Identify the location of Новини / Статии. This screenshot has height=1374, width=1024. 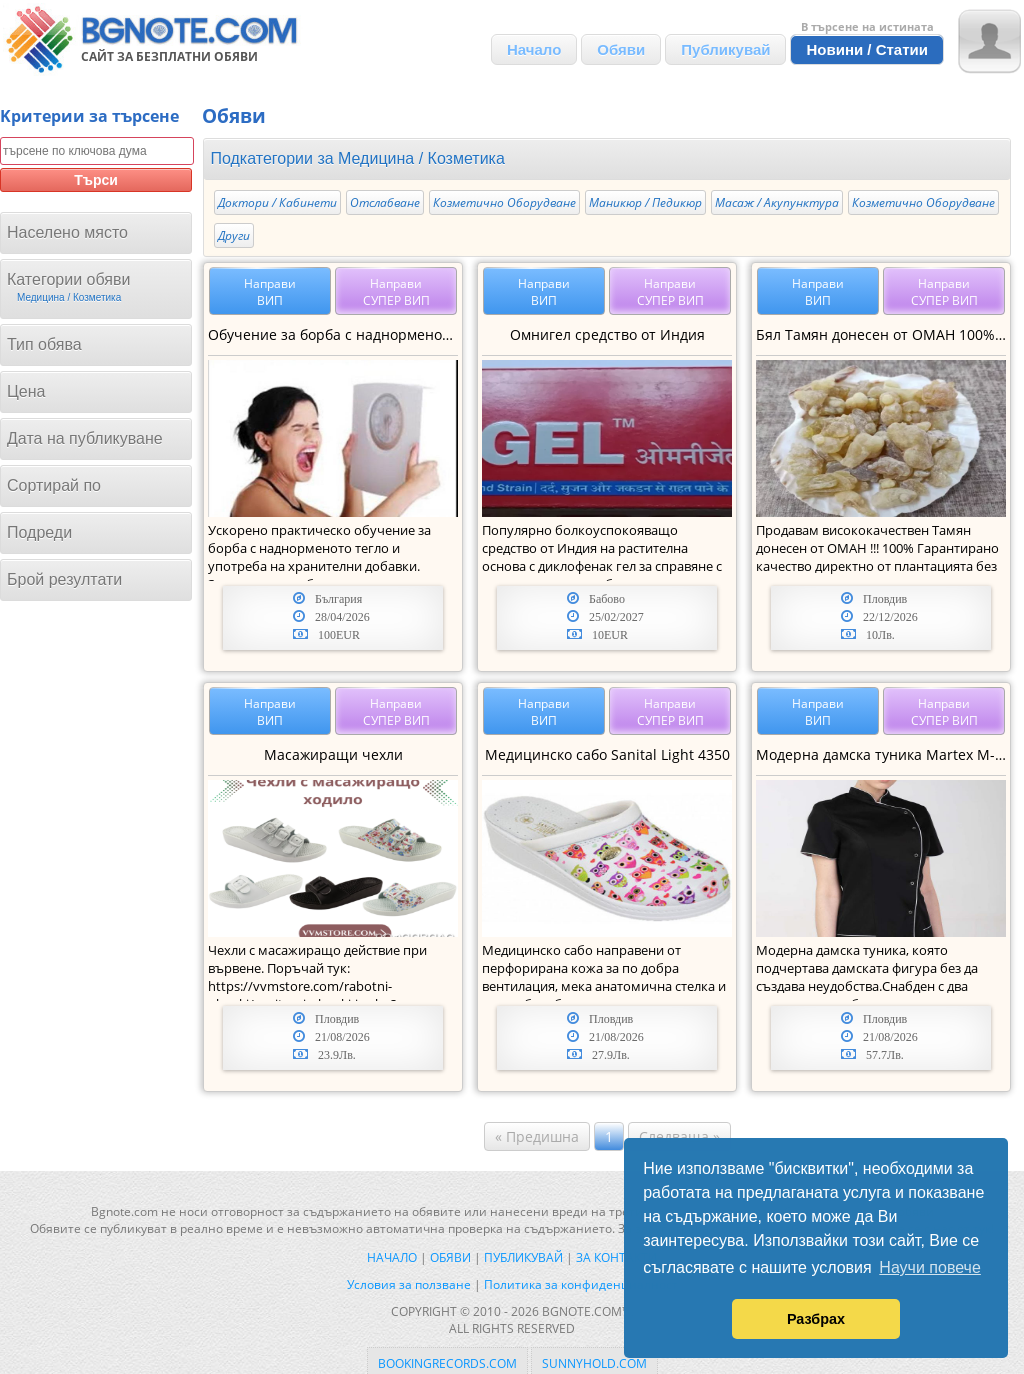
(867, 49).